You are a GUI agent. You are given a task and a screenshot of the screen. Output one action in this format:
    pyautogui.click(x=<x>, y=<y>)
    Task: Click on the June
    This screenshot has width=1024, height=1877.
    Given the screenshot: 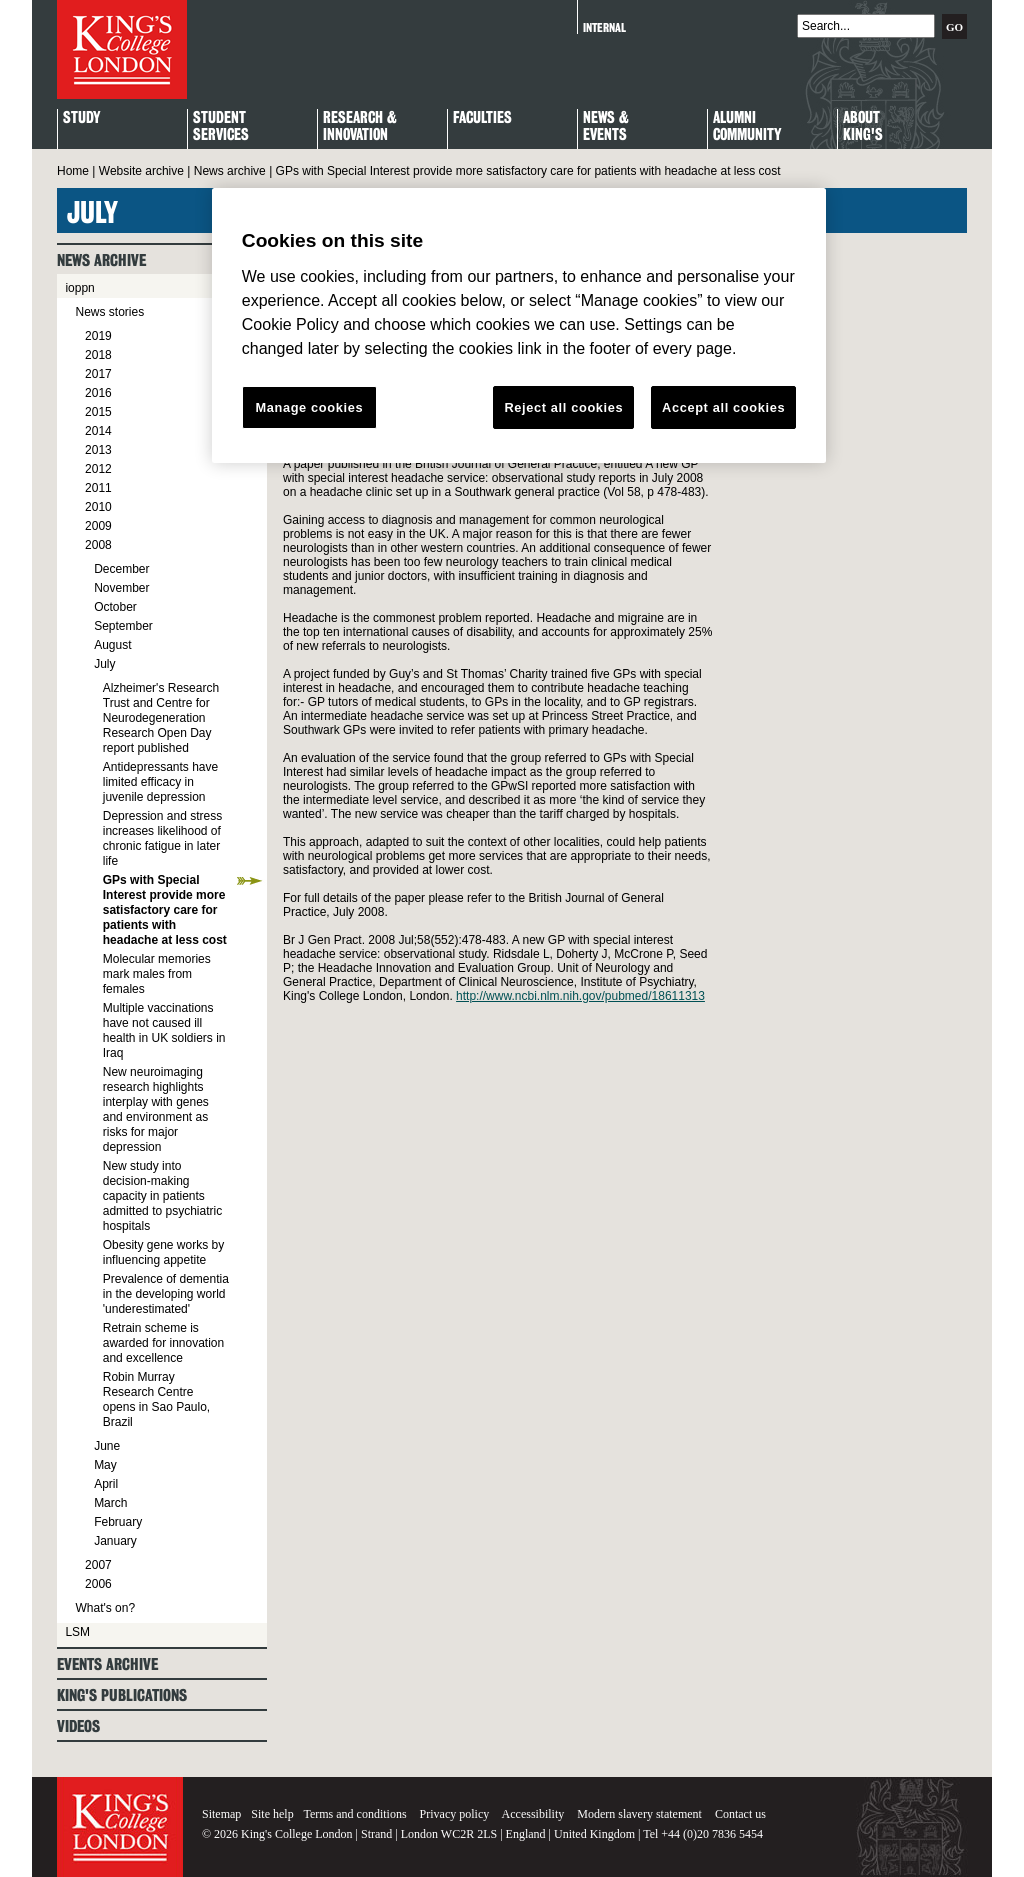 What is the action you would take?
    pyautogui.click(x=107, y=1446)
    